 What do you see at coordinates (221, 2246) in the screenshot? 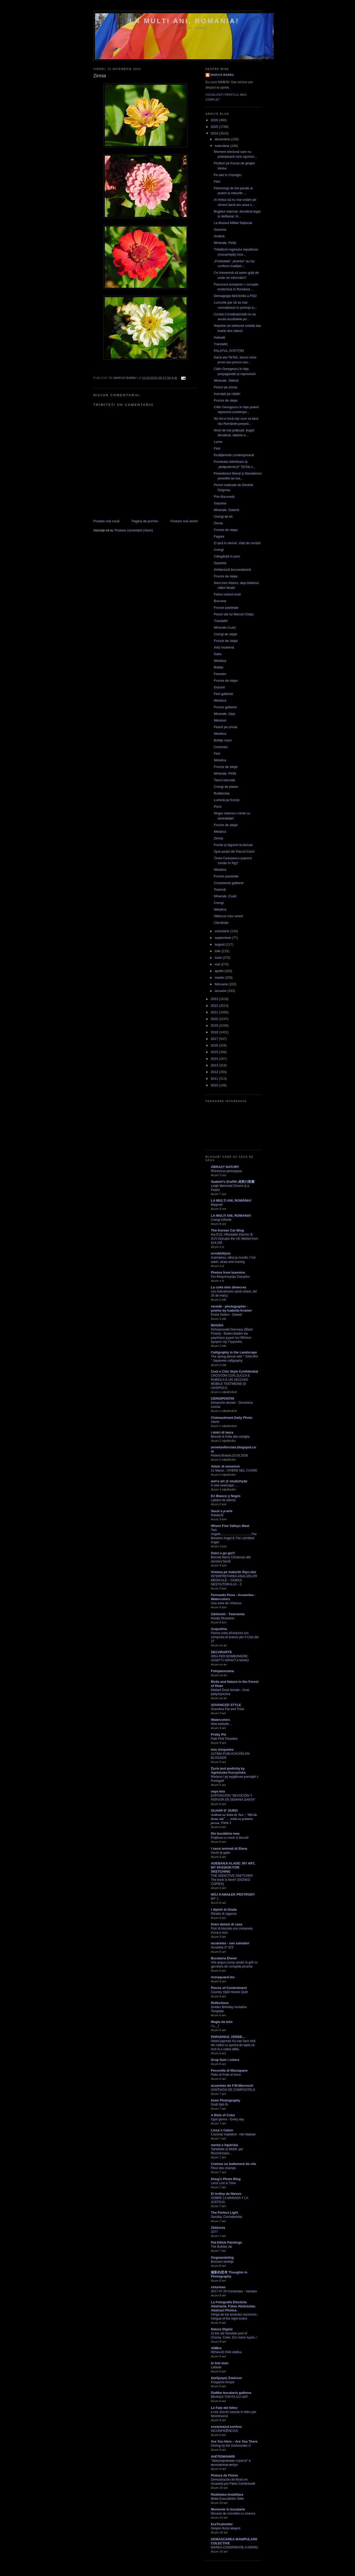
I see `The Bubble Jar` at bounding box center [221, 2246].